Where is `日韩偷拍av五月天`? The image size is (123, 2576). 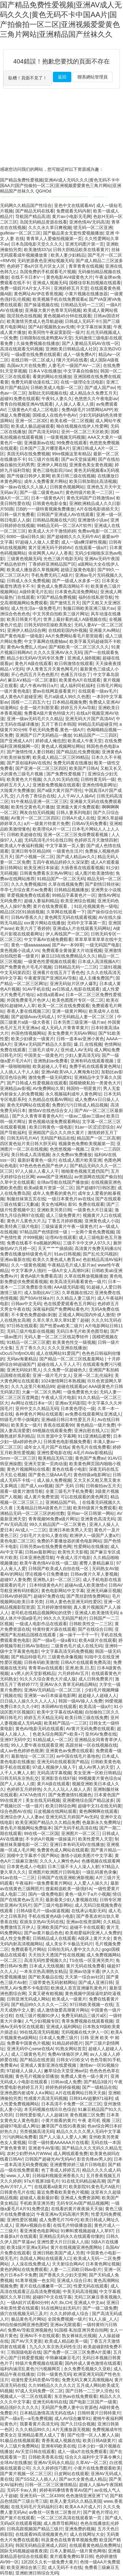 日韩偷拍av五月天 is located at coordinates (103, 1485).